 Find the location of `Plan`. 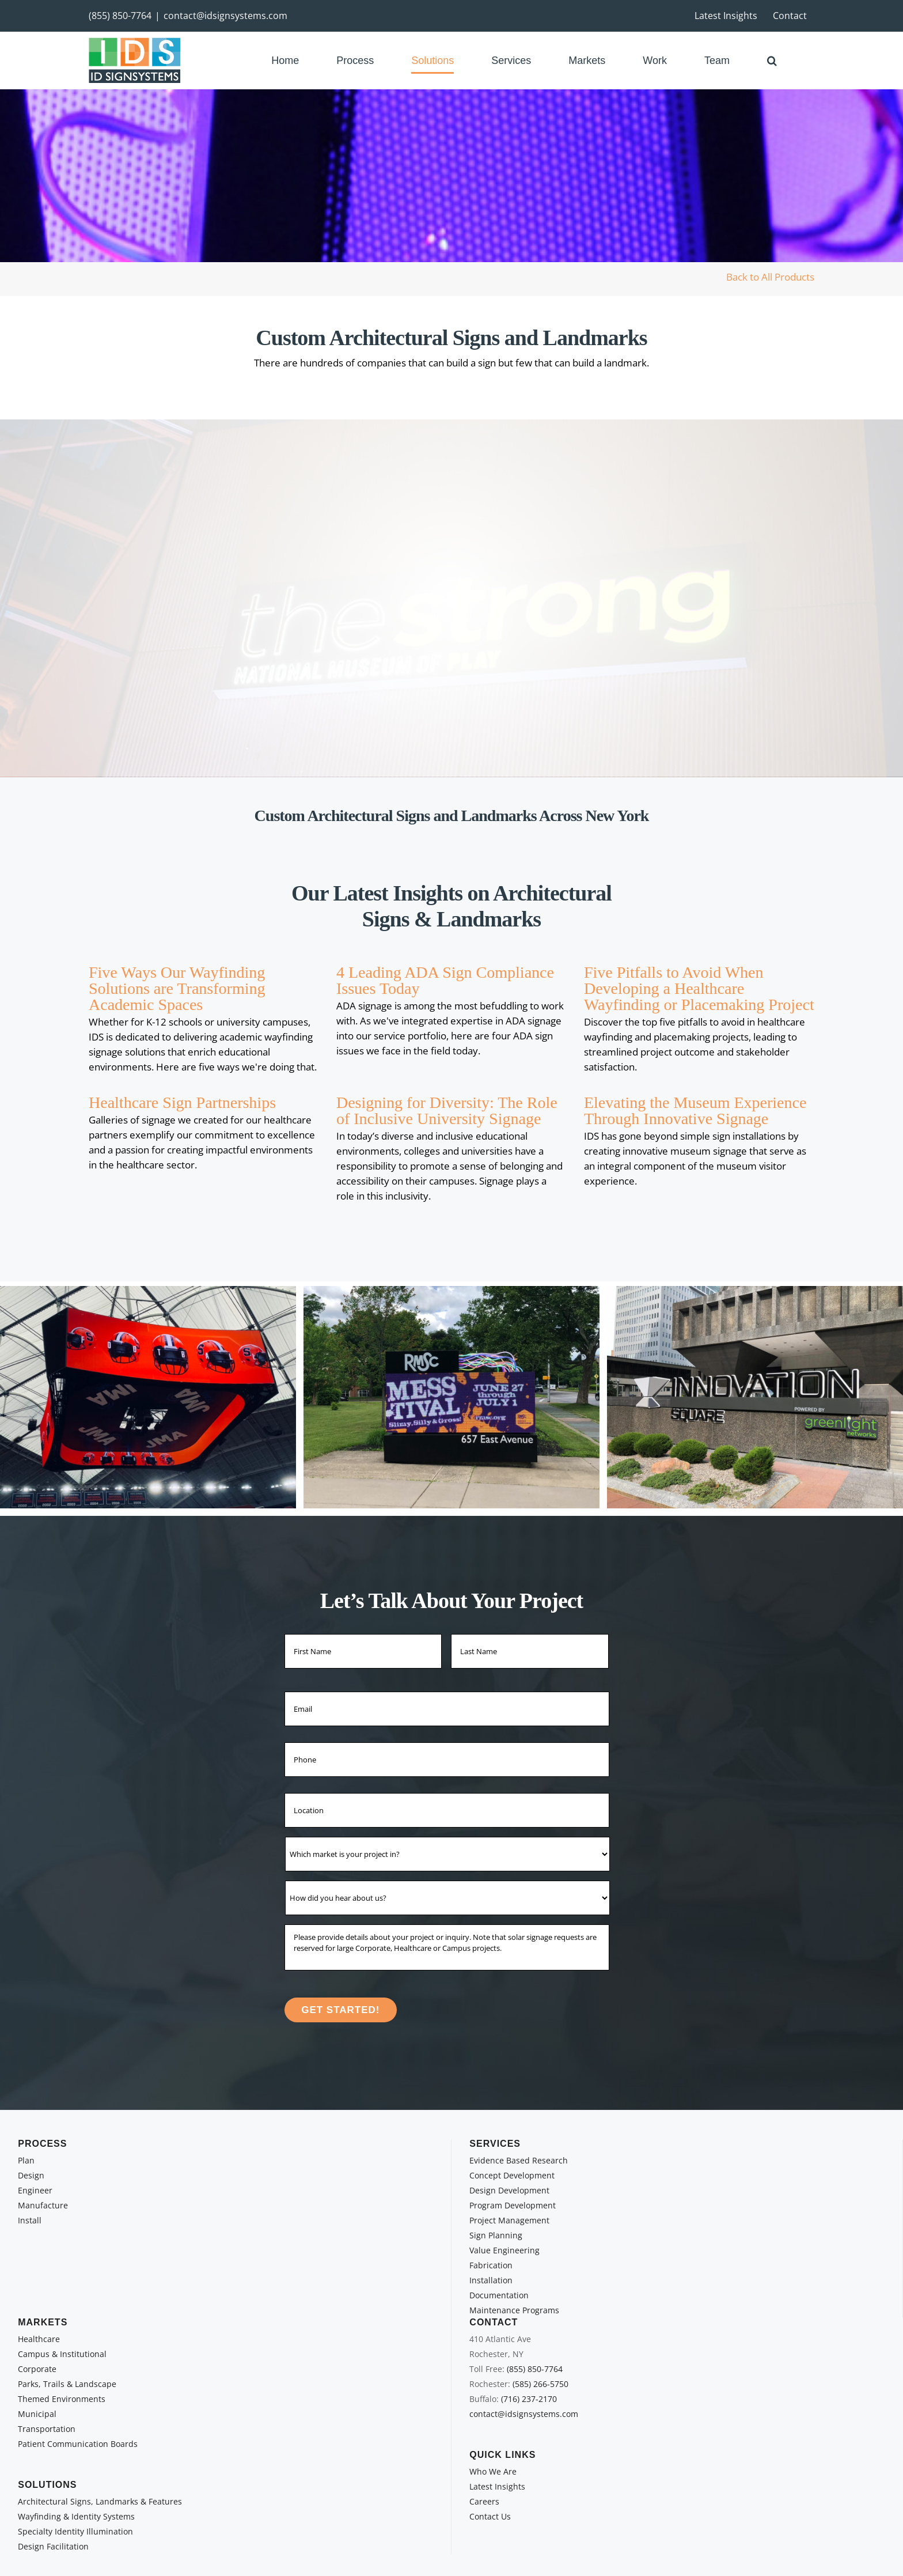

Plan is located at coordinates (26, 2160).